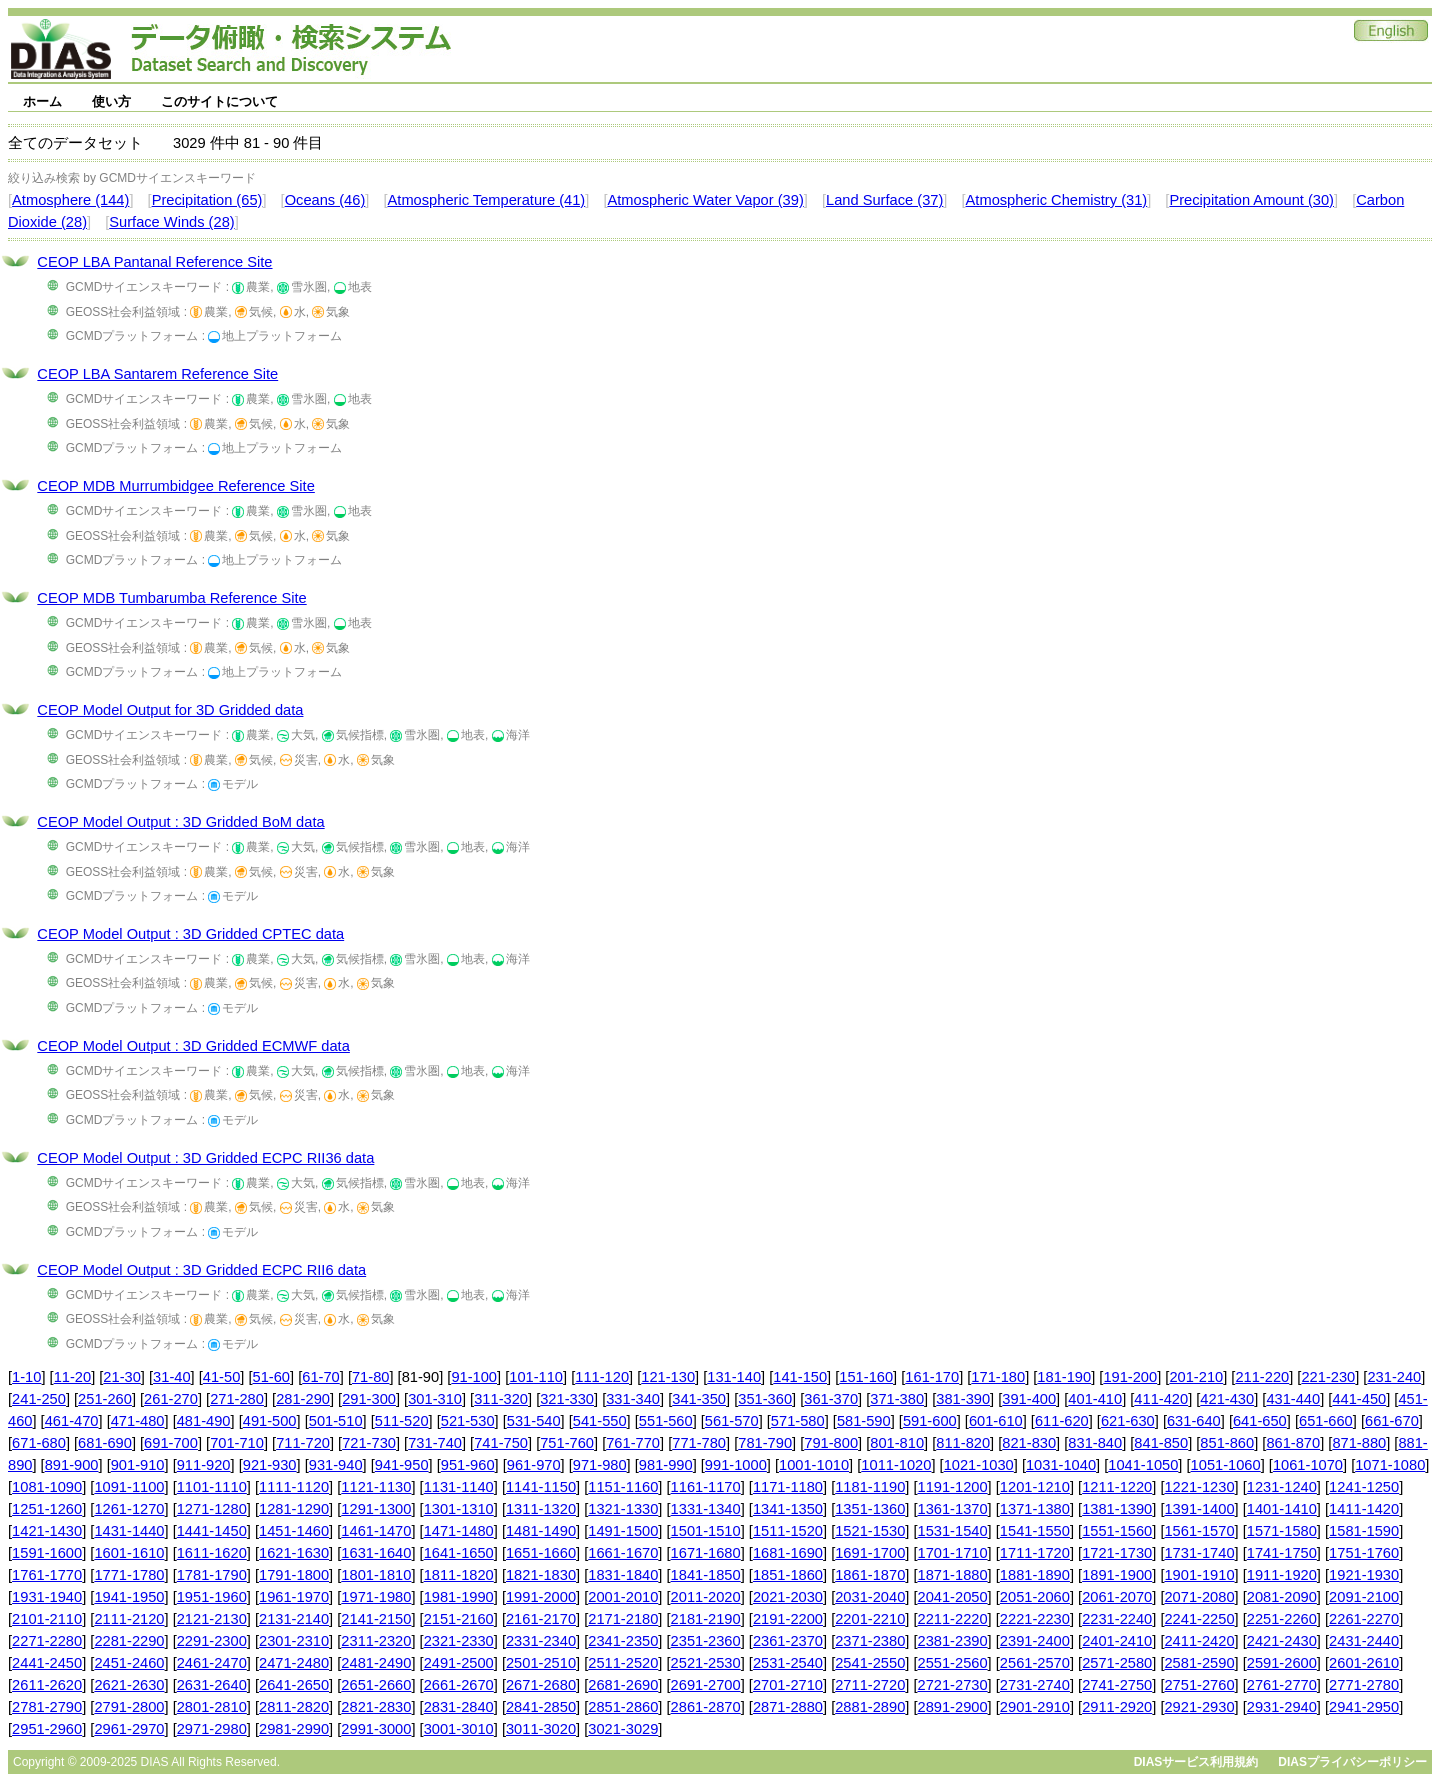 The height and width of the screenshot is (1782, 1440). Describe the element at coordinates (39, 1399) in the screenshot. I see `241-250` at that location.